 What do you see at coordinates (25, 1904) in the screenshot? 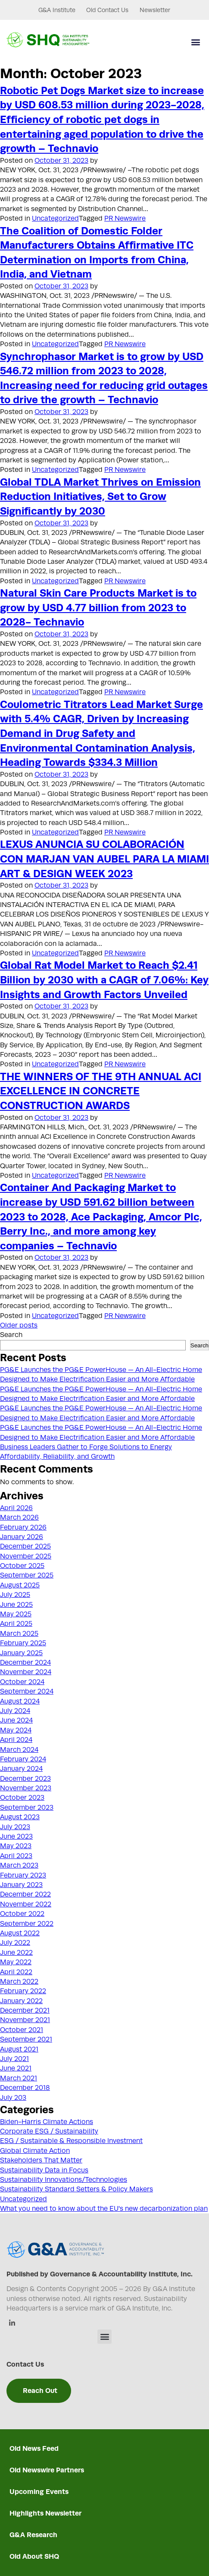
I see `November 2022` at bounding box center [25, 1904].